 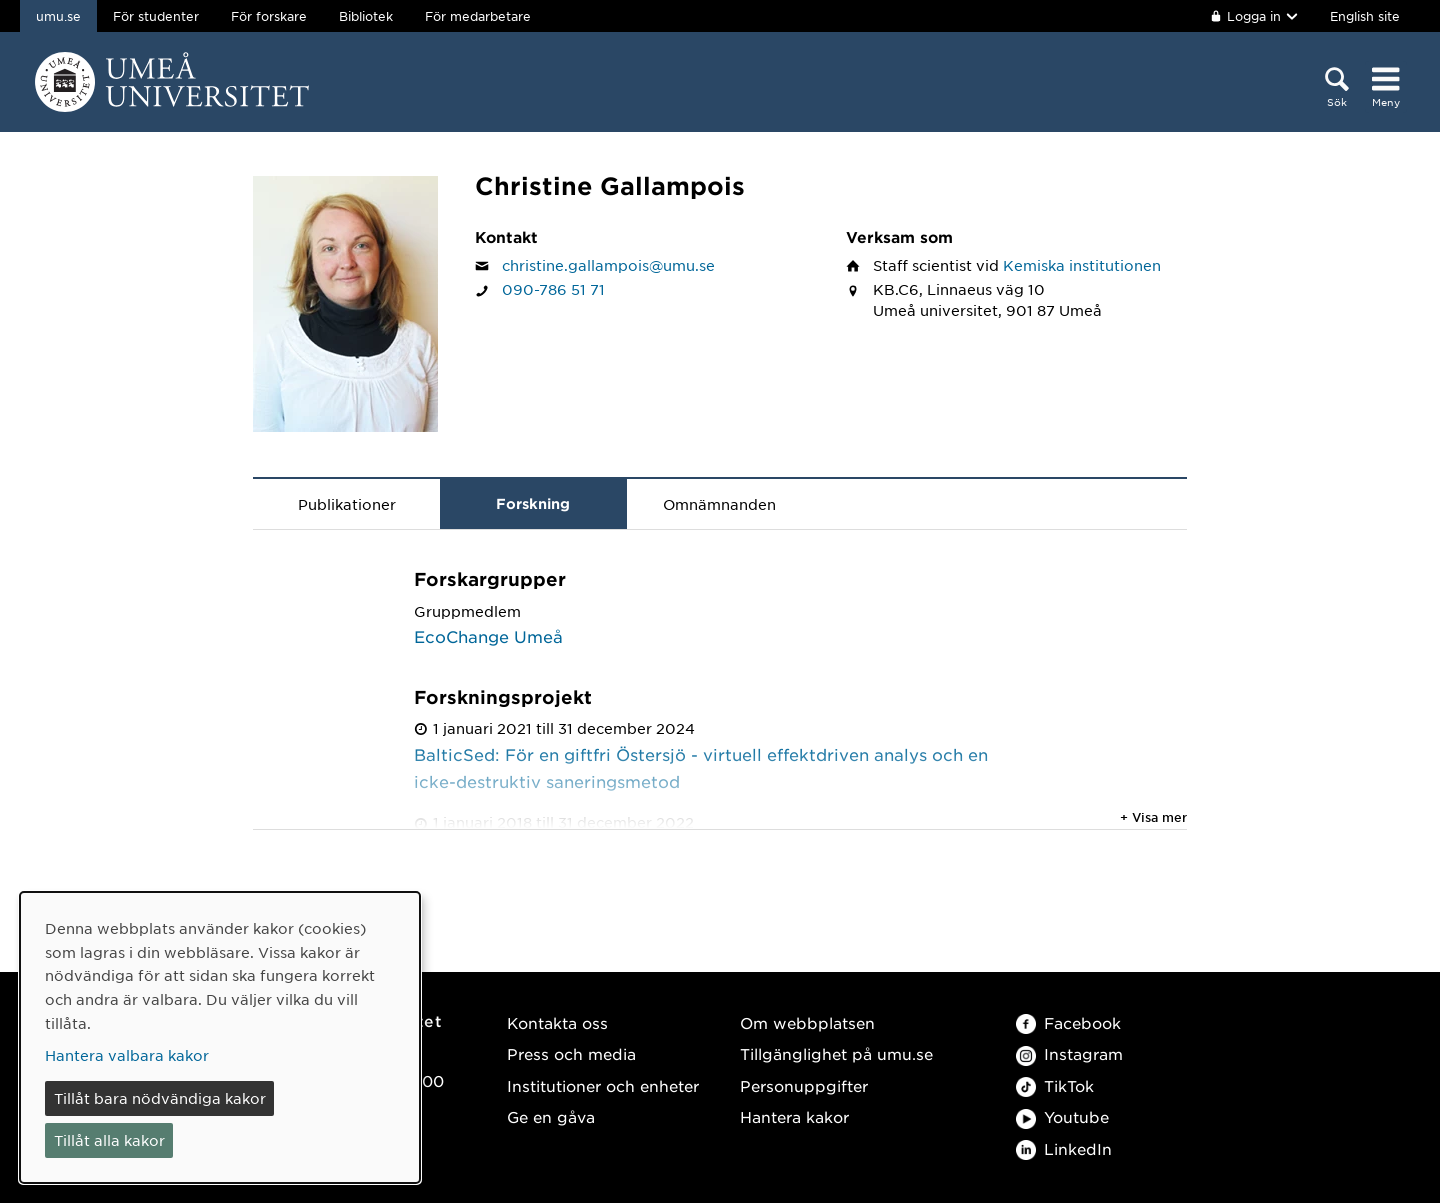 I want to click on Tillåt bara nödvändiga kakor, so click(x=160, y=1098).